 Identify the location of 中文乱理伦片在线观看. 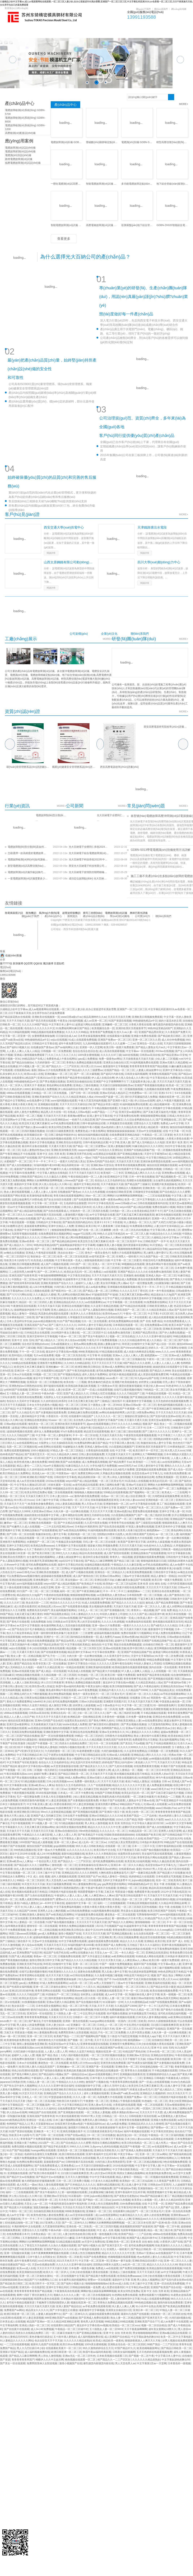
(93, 2013).